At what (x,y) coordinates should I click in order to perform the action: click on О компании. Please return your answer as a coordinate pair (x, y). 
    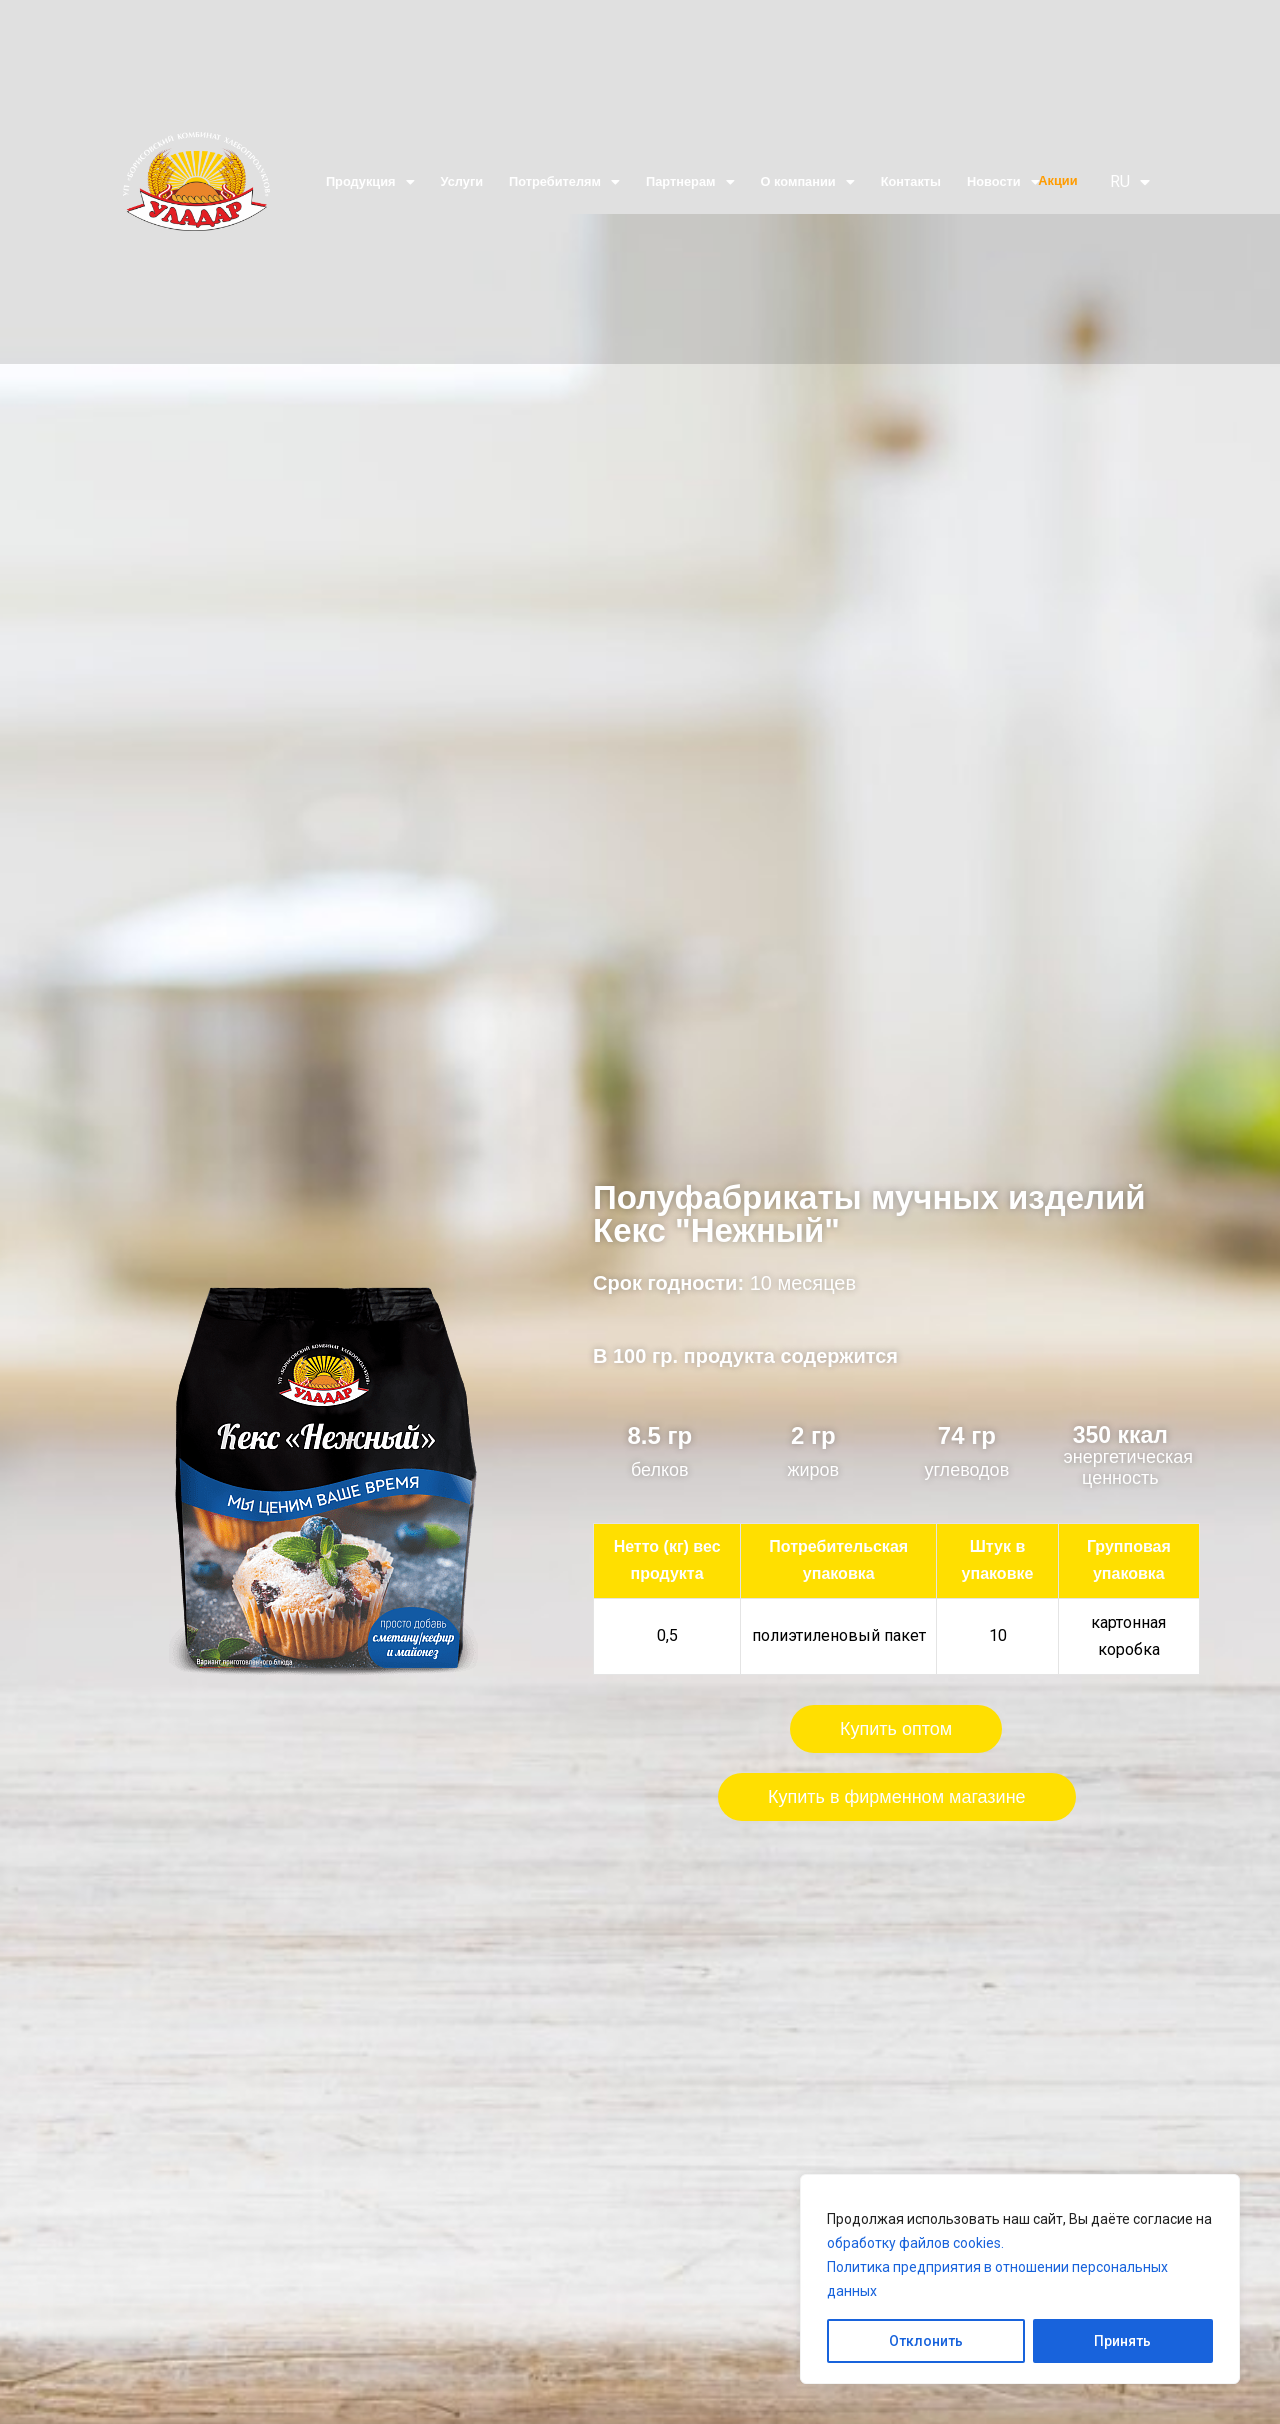
    Looking at the image, I should click on (808, 181).